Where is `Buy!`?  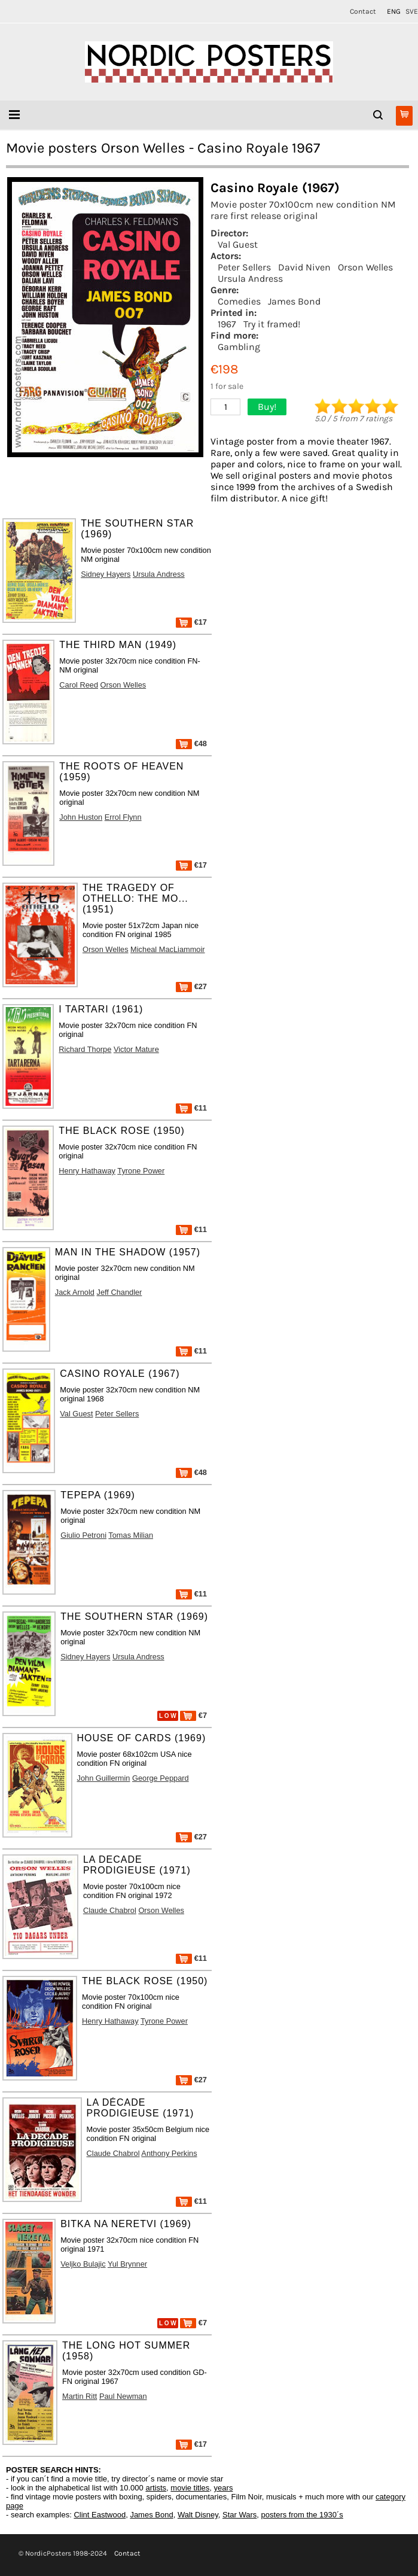 Buy! is located at coordinates (267, 406).